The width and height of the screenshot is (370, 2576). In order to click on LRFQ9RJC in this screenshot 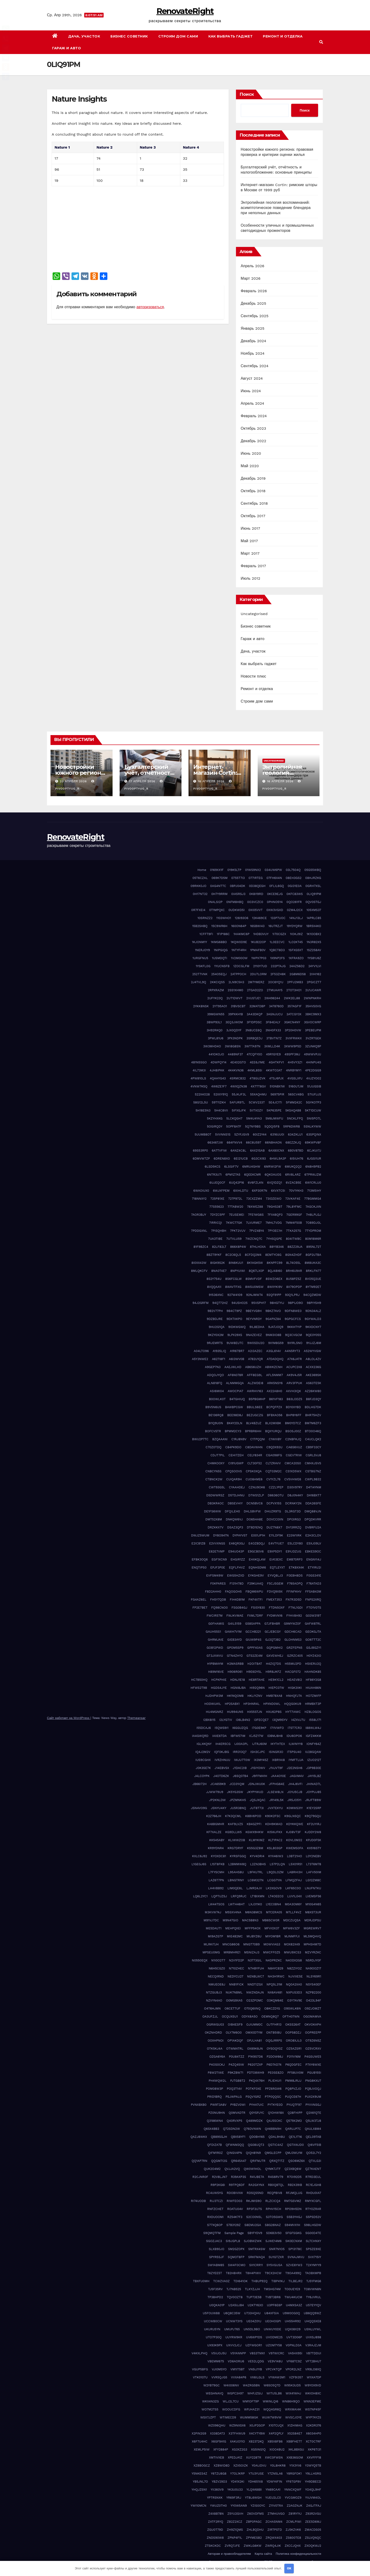, I will do `click(239, 1896)`.